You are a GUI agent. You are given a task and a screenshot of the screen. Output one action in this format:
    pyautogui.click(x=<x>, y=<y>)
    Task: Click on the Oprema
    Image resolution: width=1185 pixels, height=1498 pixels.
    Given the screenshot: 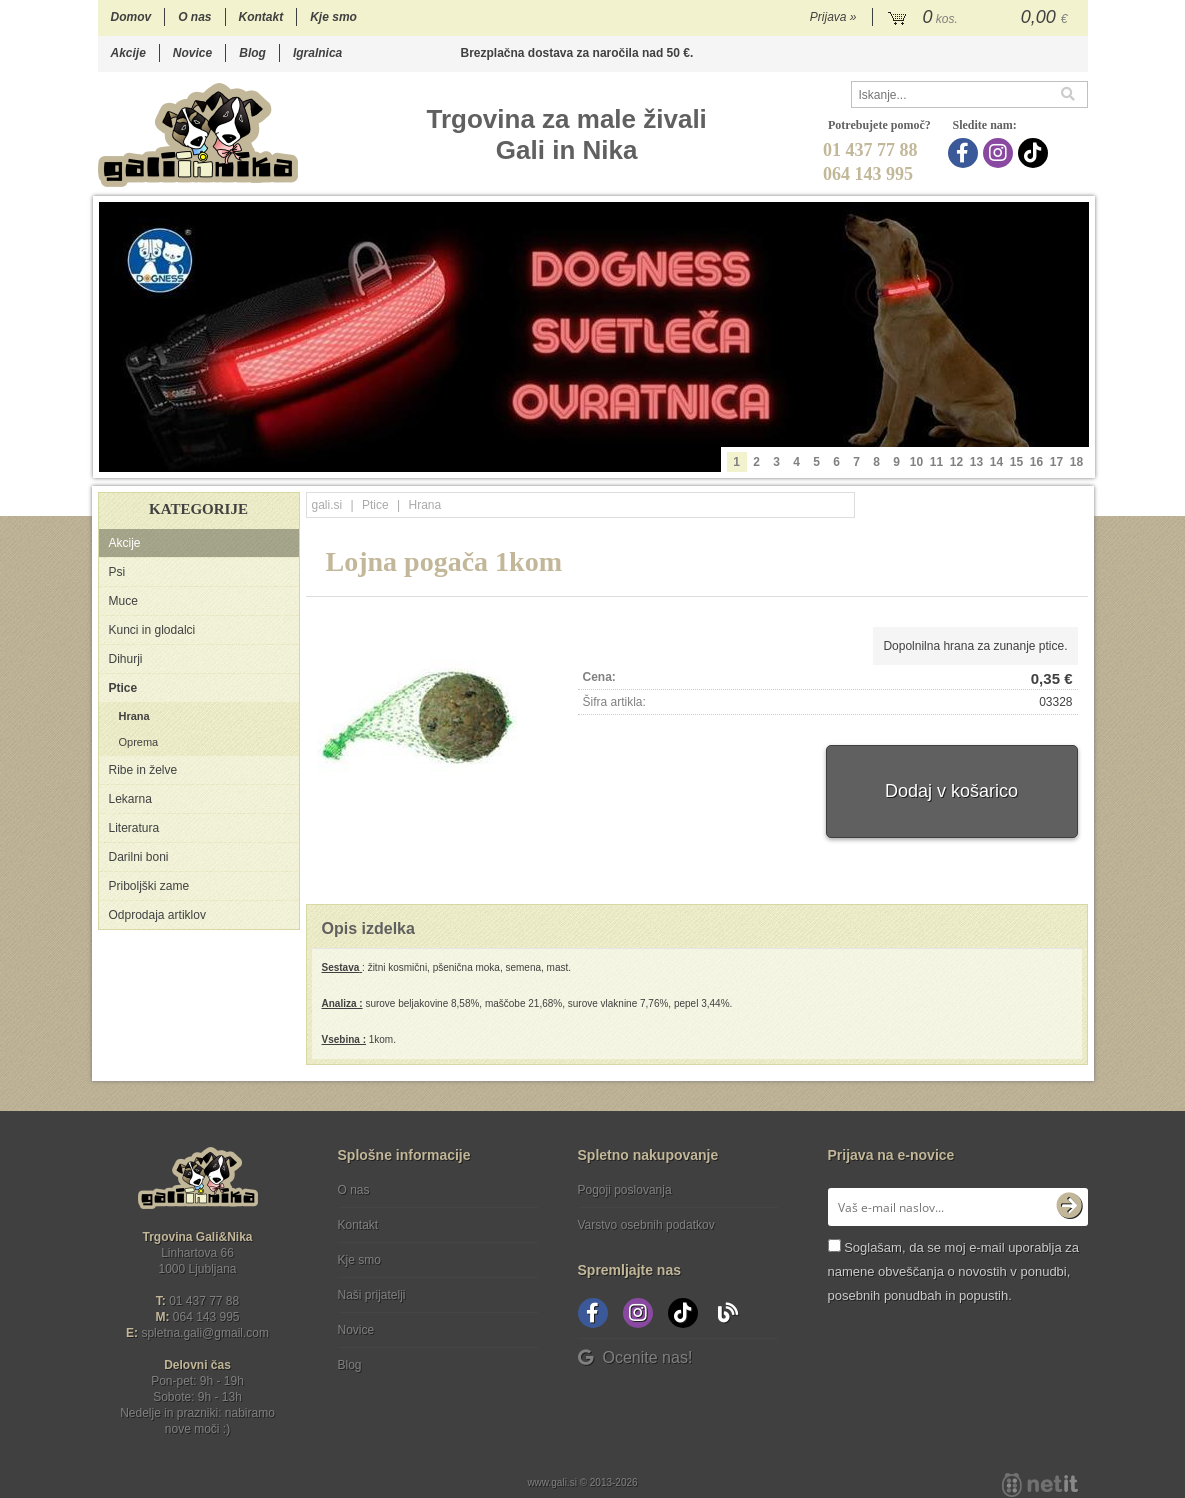 What is the action you would take?
    pyautogui.click(x=139, y=742)
    